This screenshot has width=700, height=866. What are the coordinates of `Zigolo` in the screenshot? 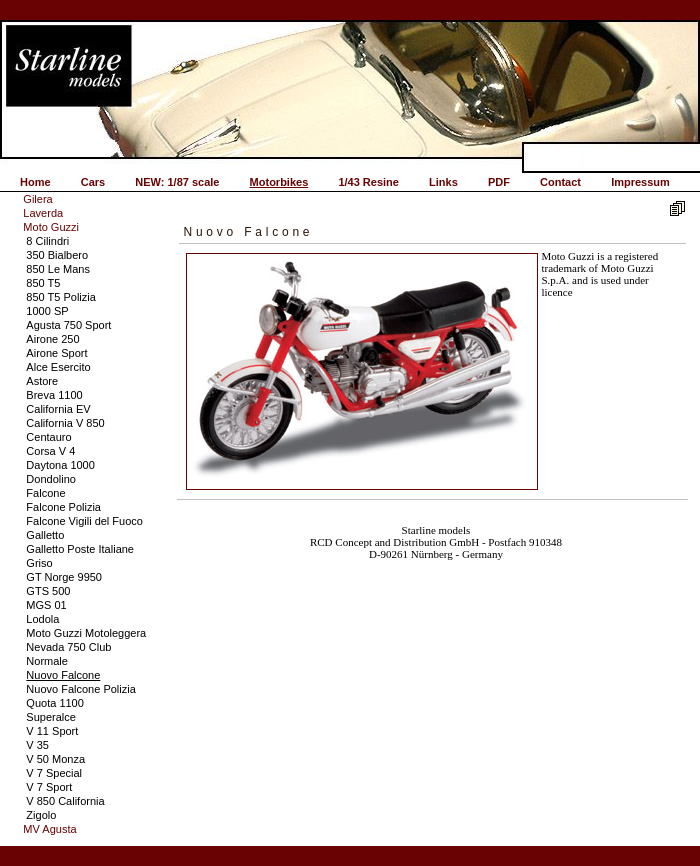 It's located at (41, 815).